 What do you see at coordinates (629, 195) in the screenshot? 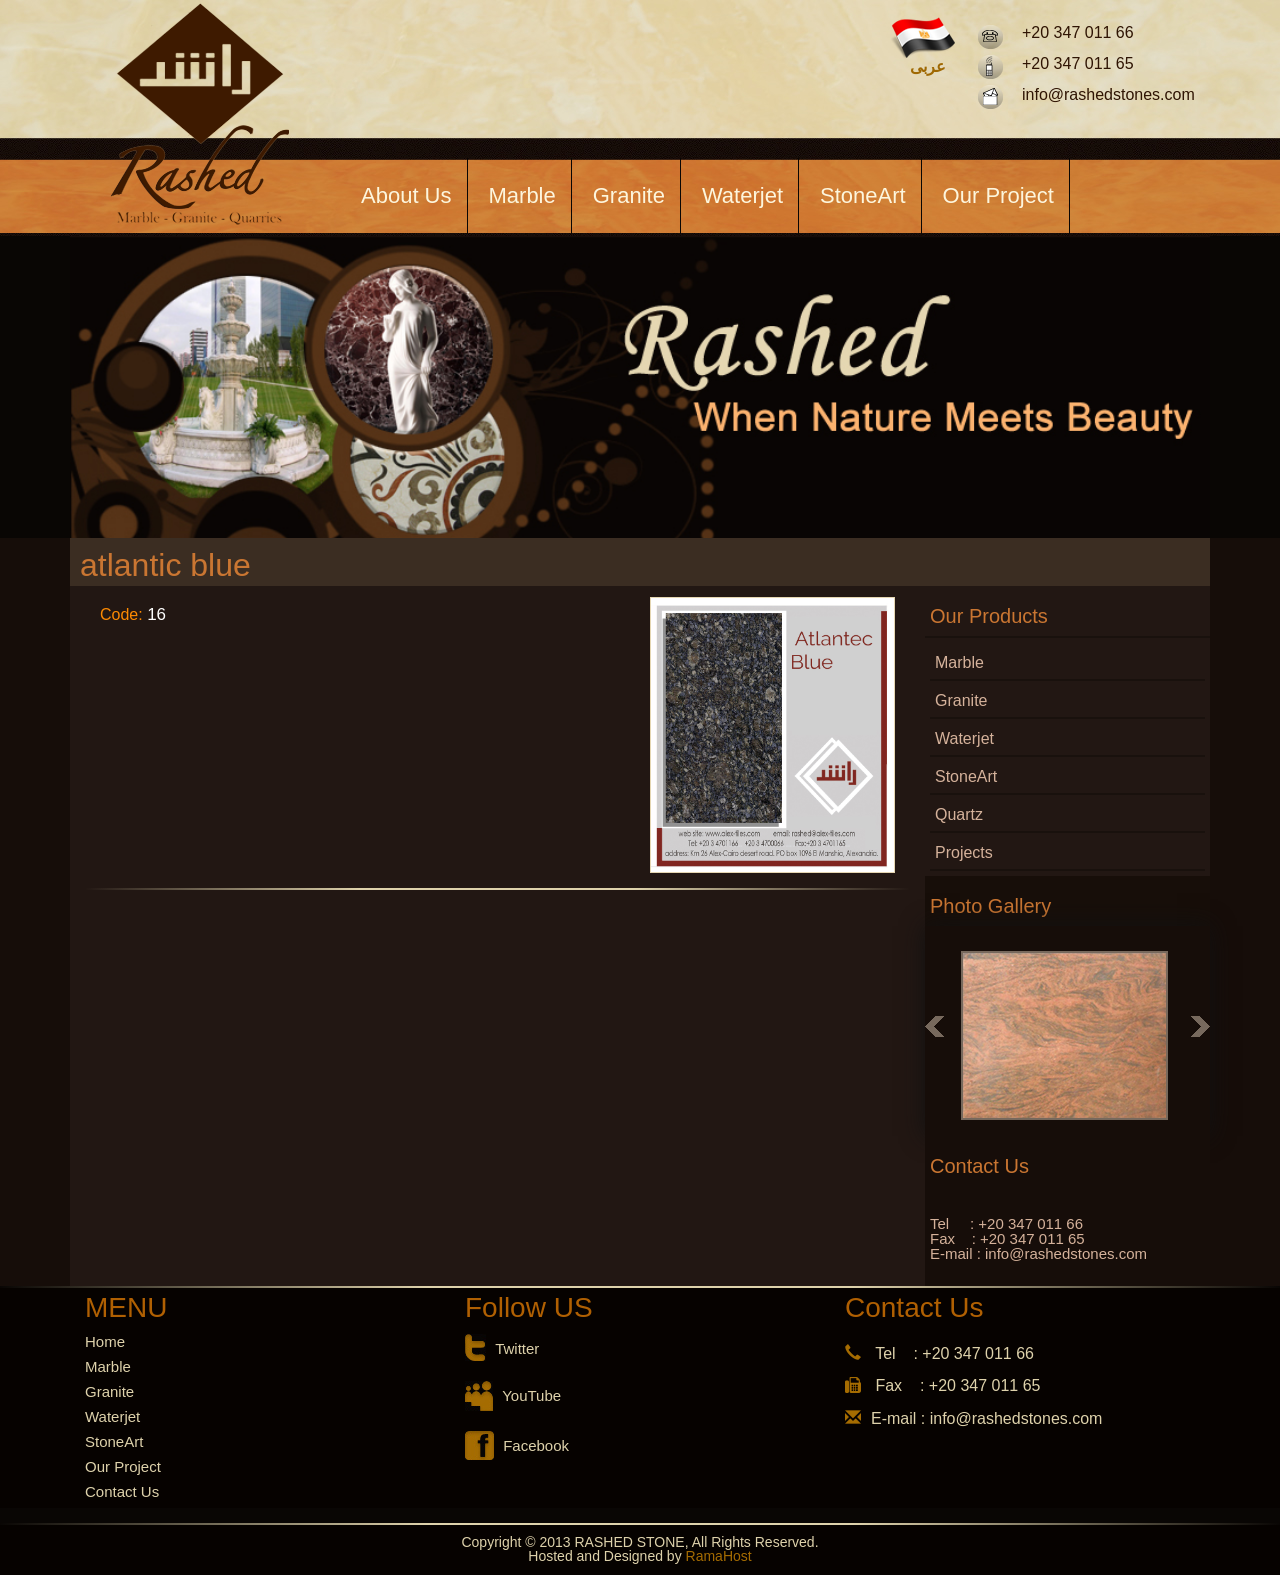
I see `Granite` at bounding box center [629, 195].